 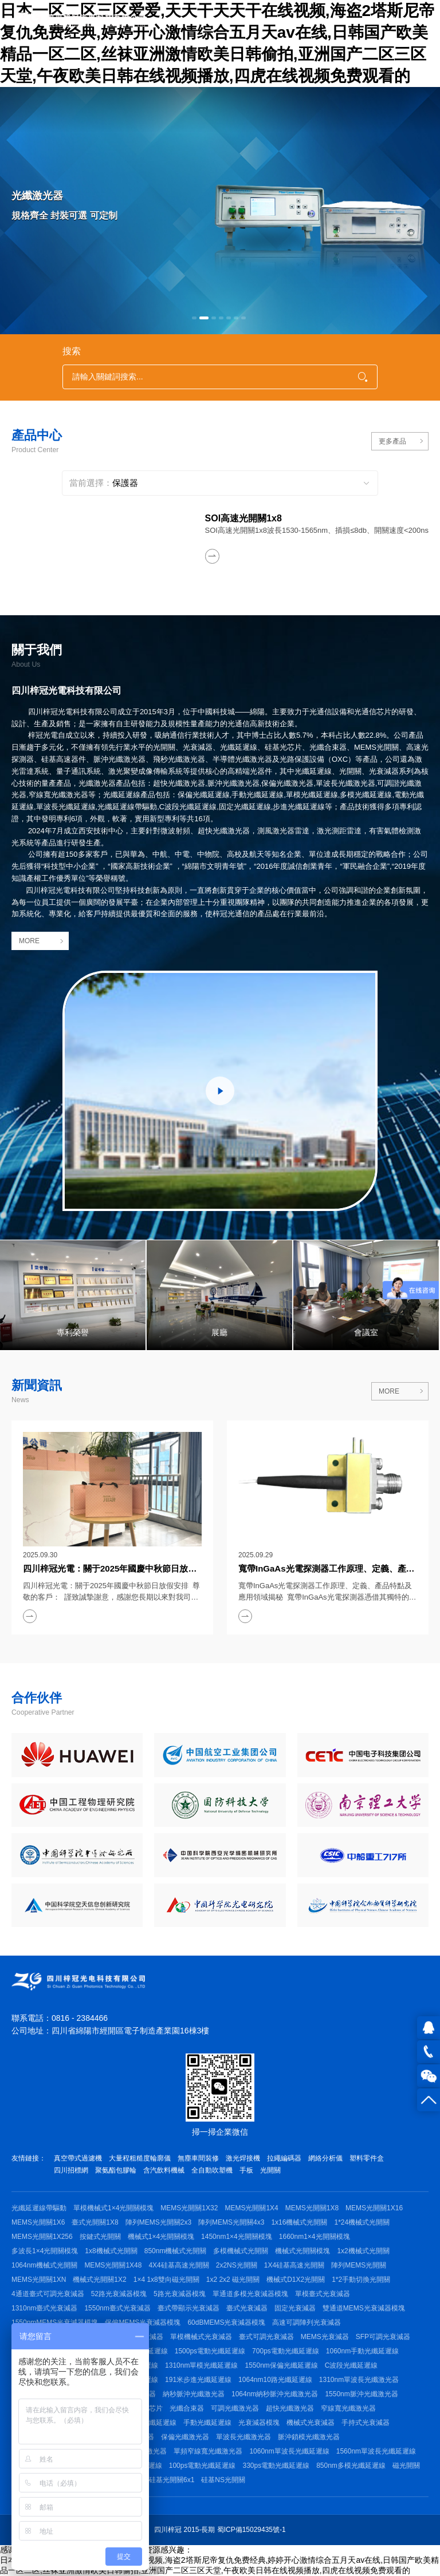 I want to click on 硅基NS光開關, so click(x=223, y=2480).